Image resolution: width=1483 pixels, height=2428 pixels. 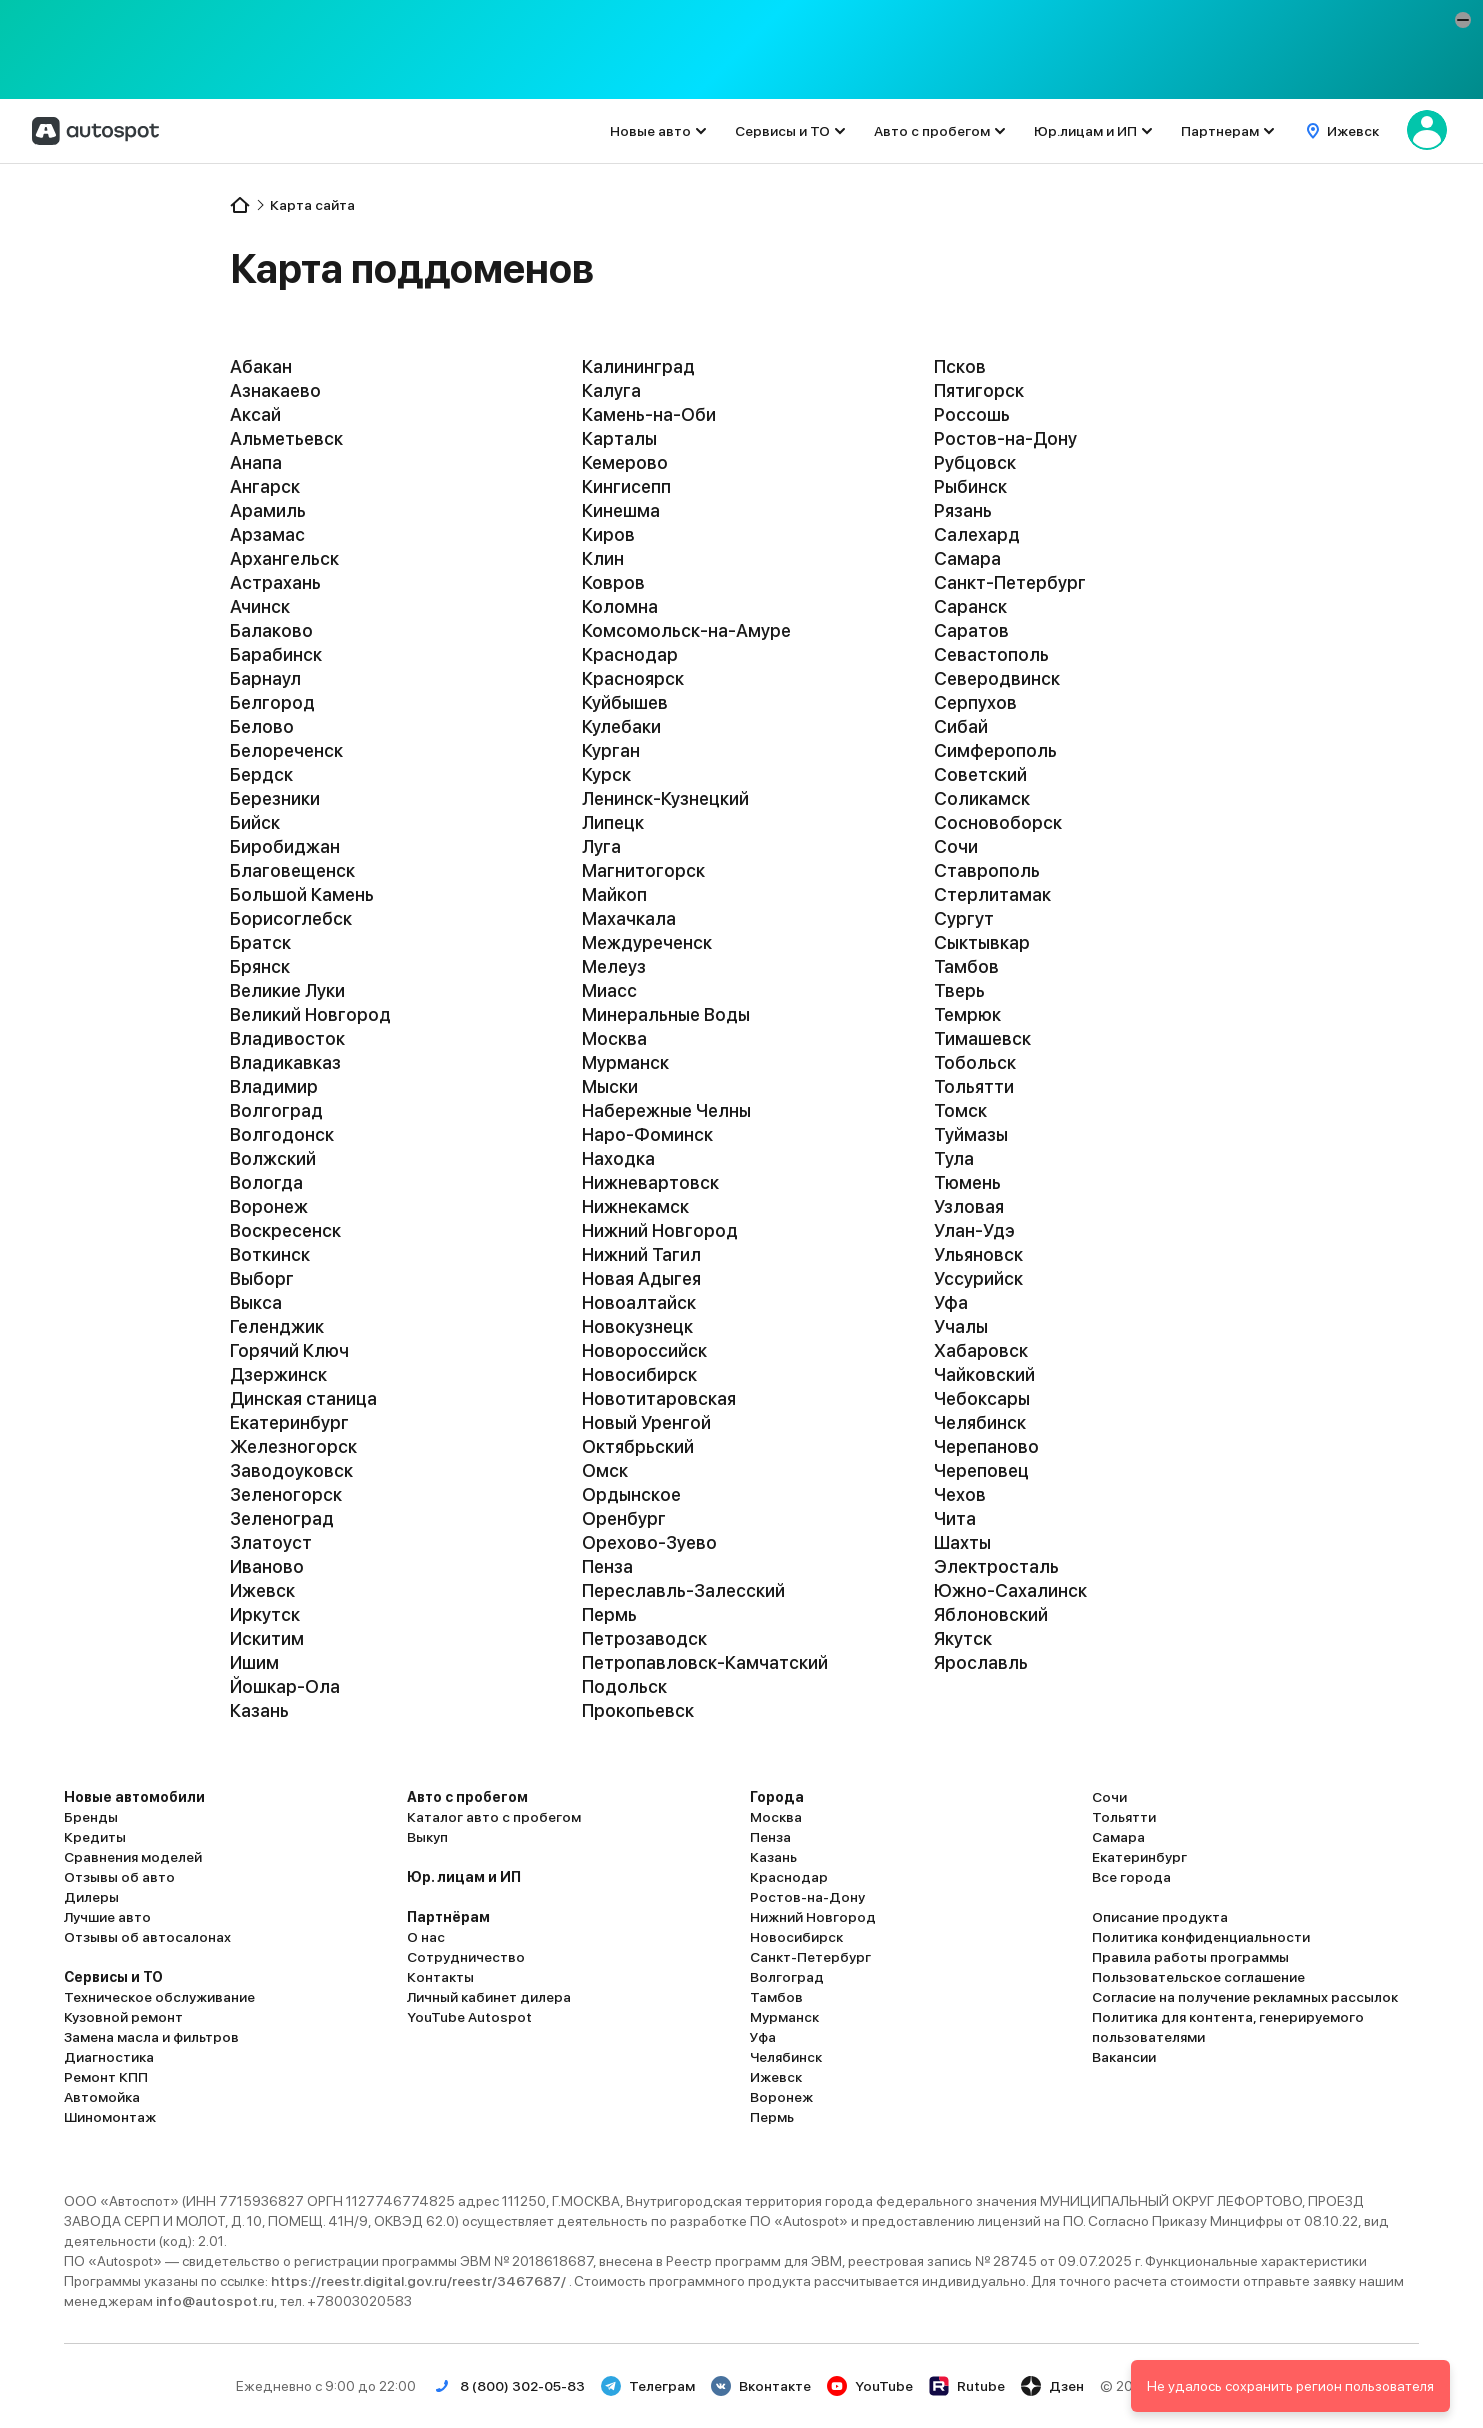 What do you see at coordinates (256, 462) in the screenshot?
I see `Анапа` at bounding box center [256, 462].